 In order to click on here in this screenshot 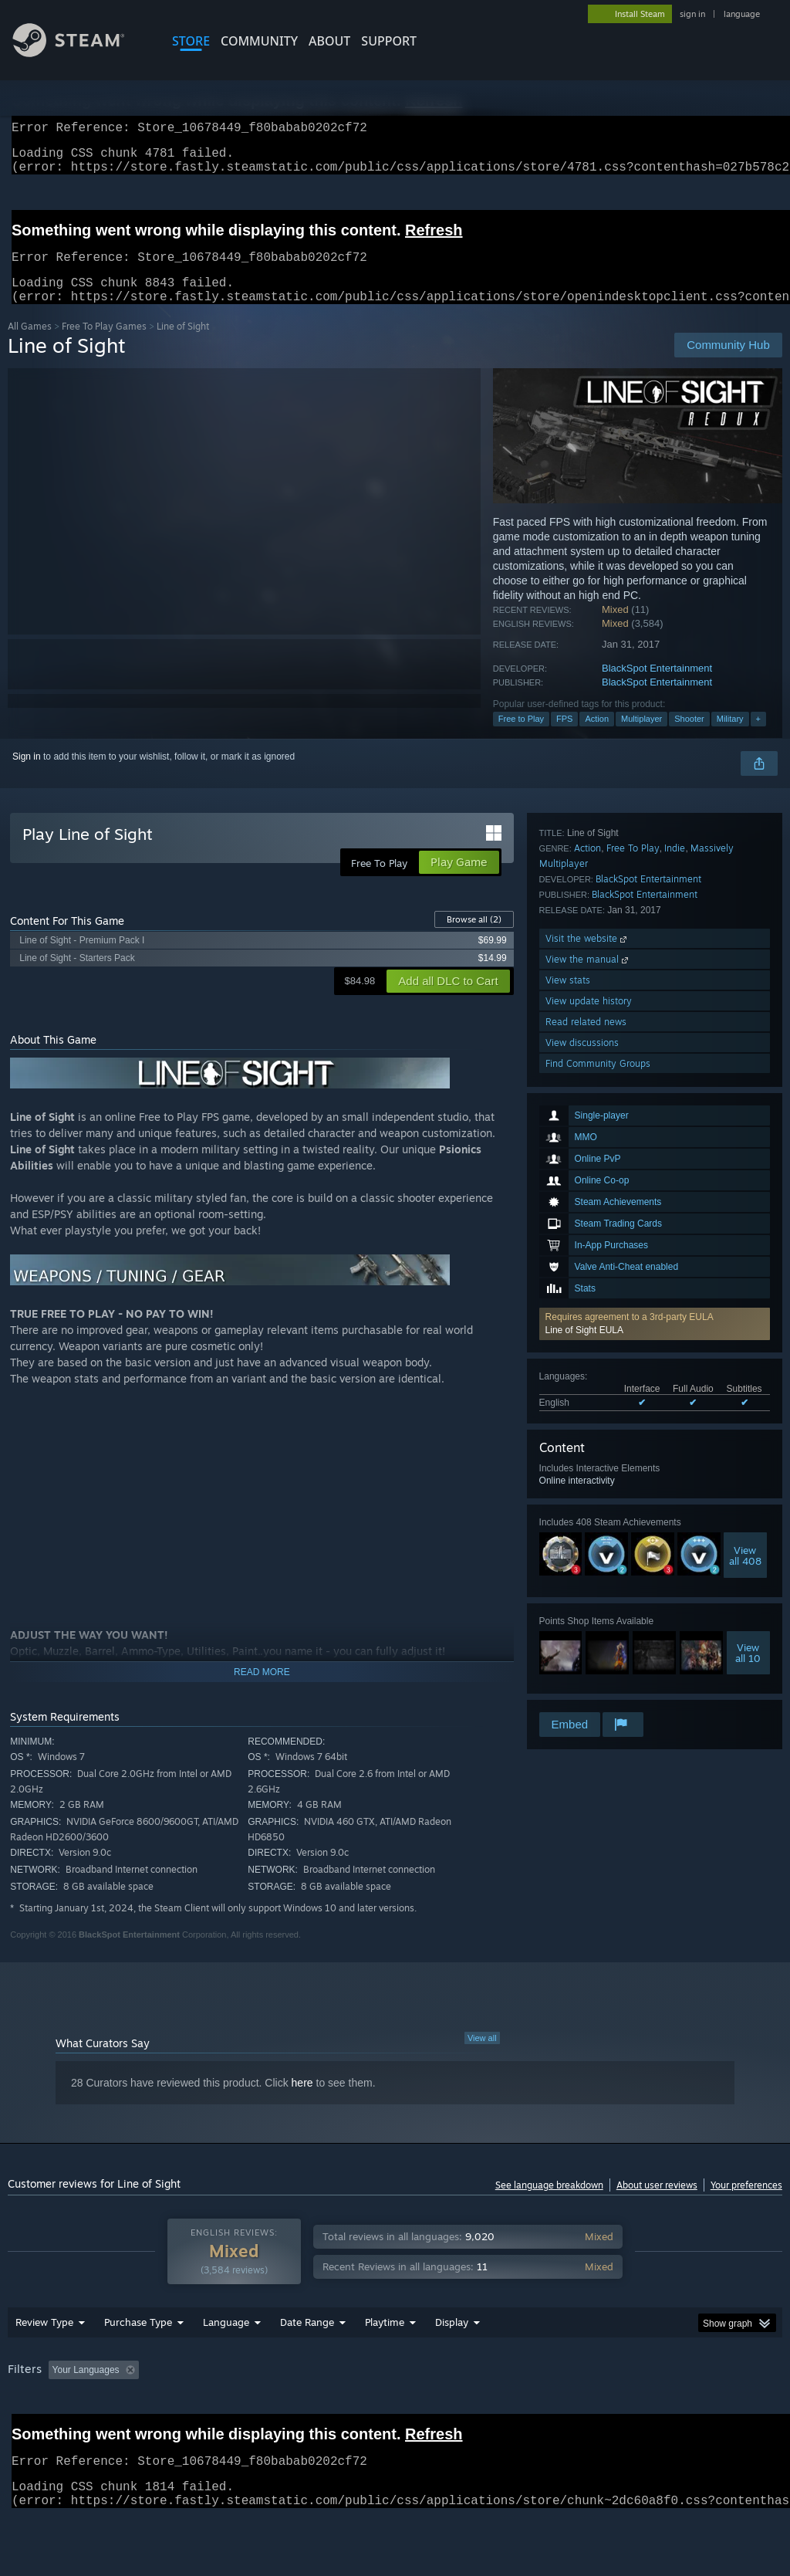, I will do `click(302, 2101)`.